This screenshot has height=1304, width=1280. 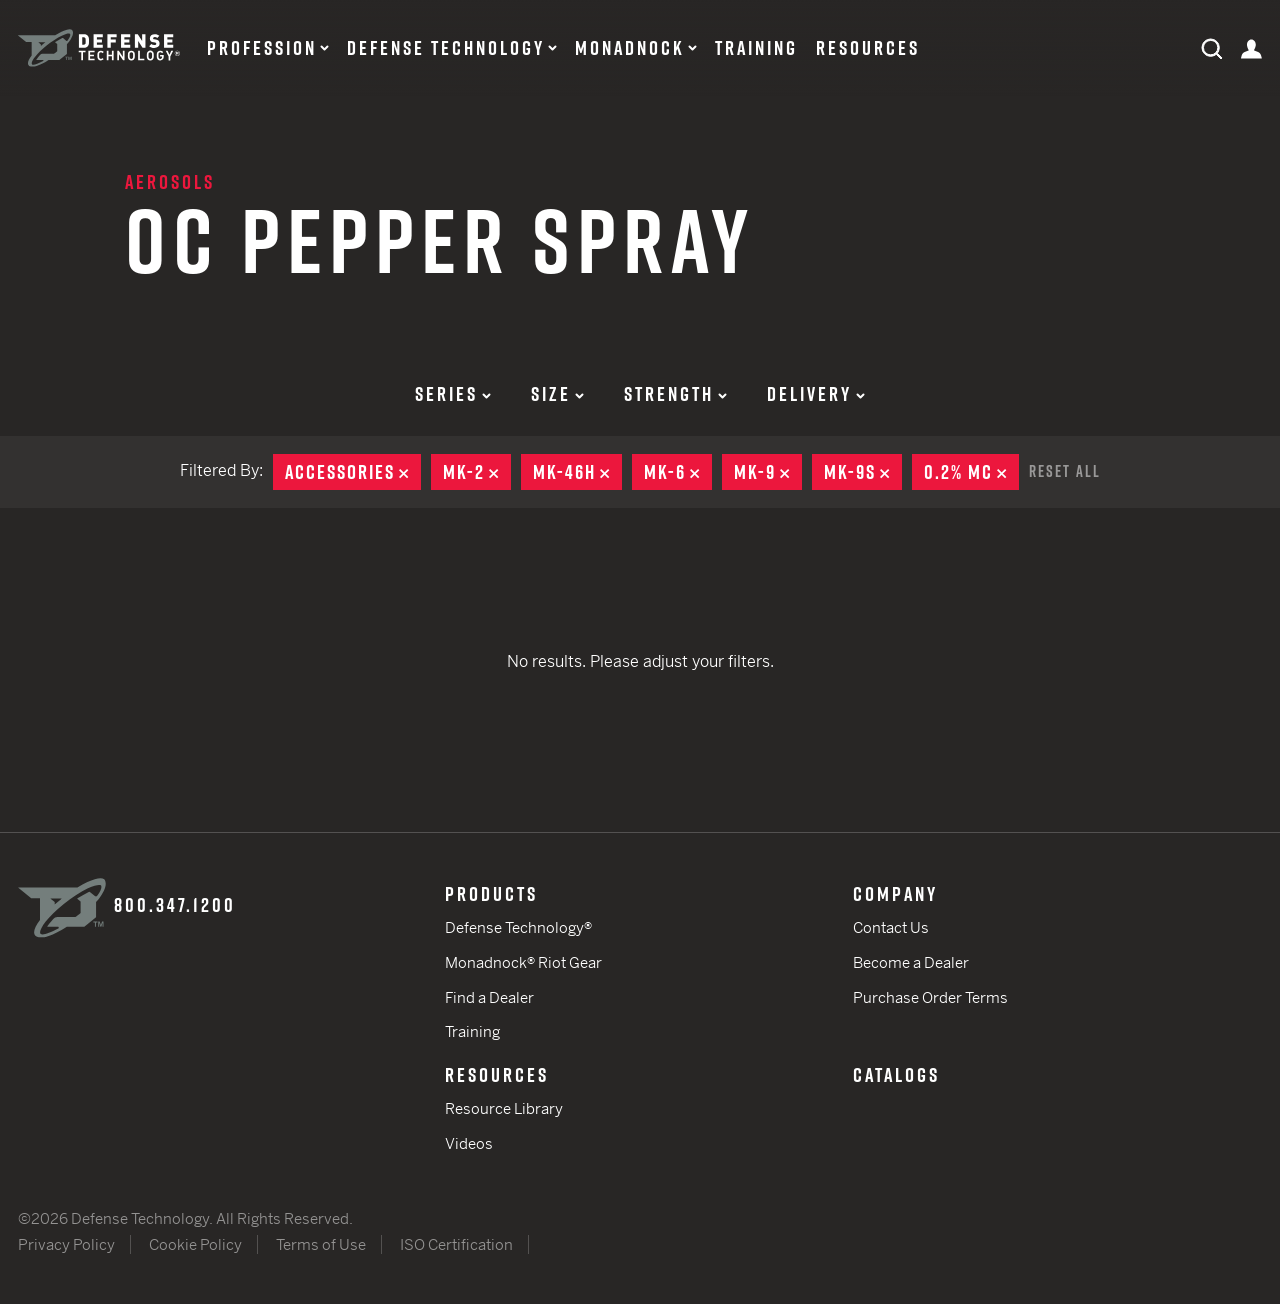 I want to click on 0.2% MC, so click(x=971, y=472).